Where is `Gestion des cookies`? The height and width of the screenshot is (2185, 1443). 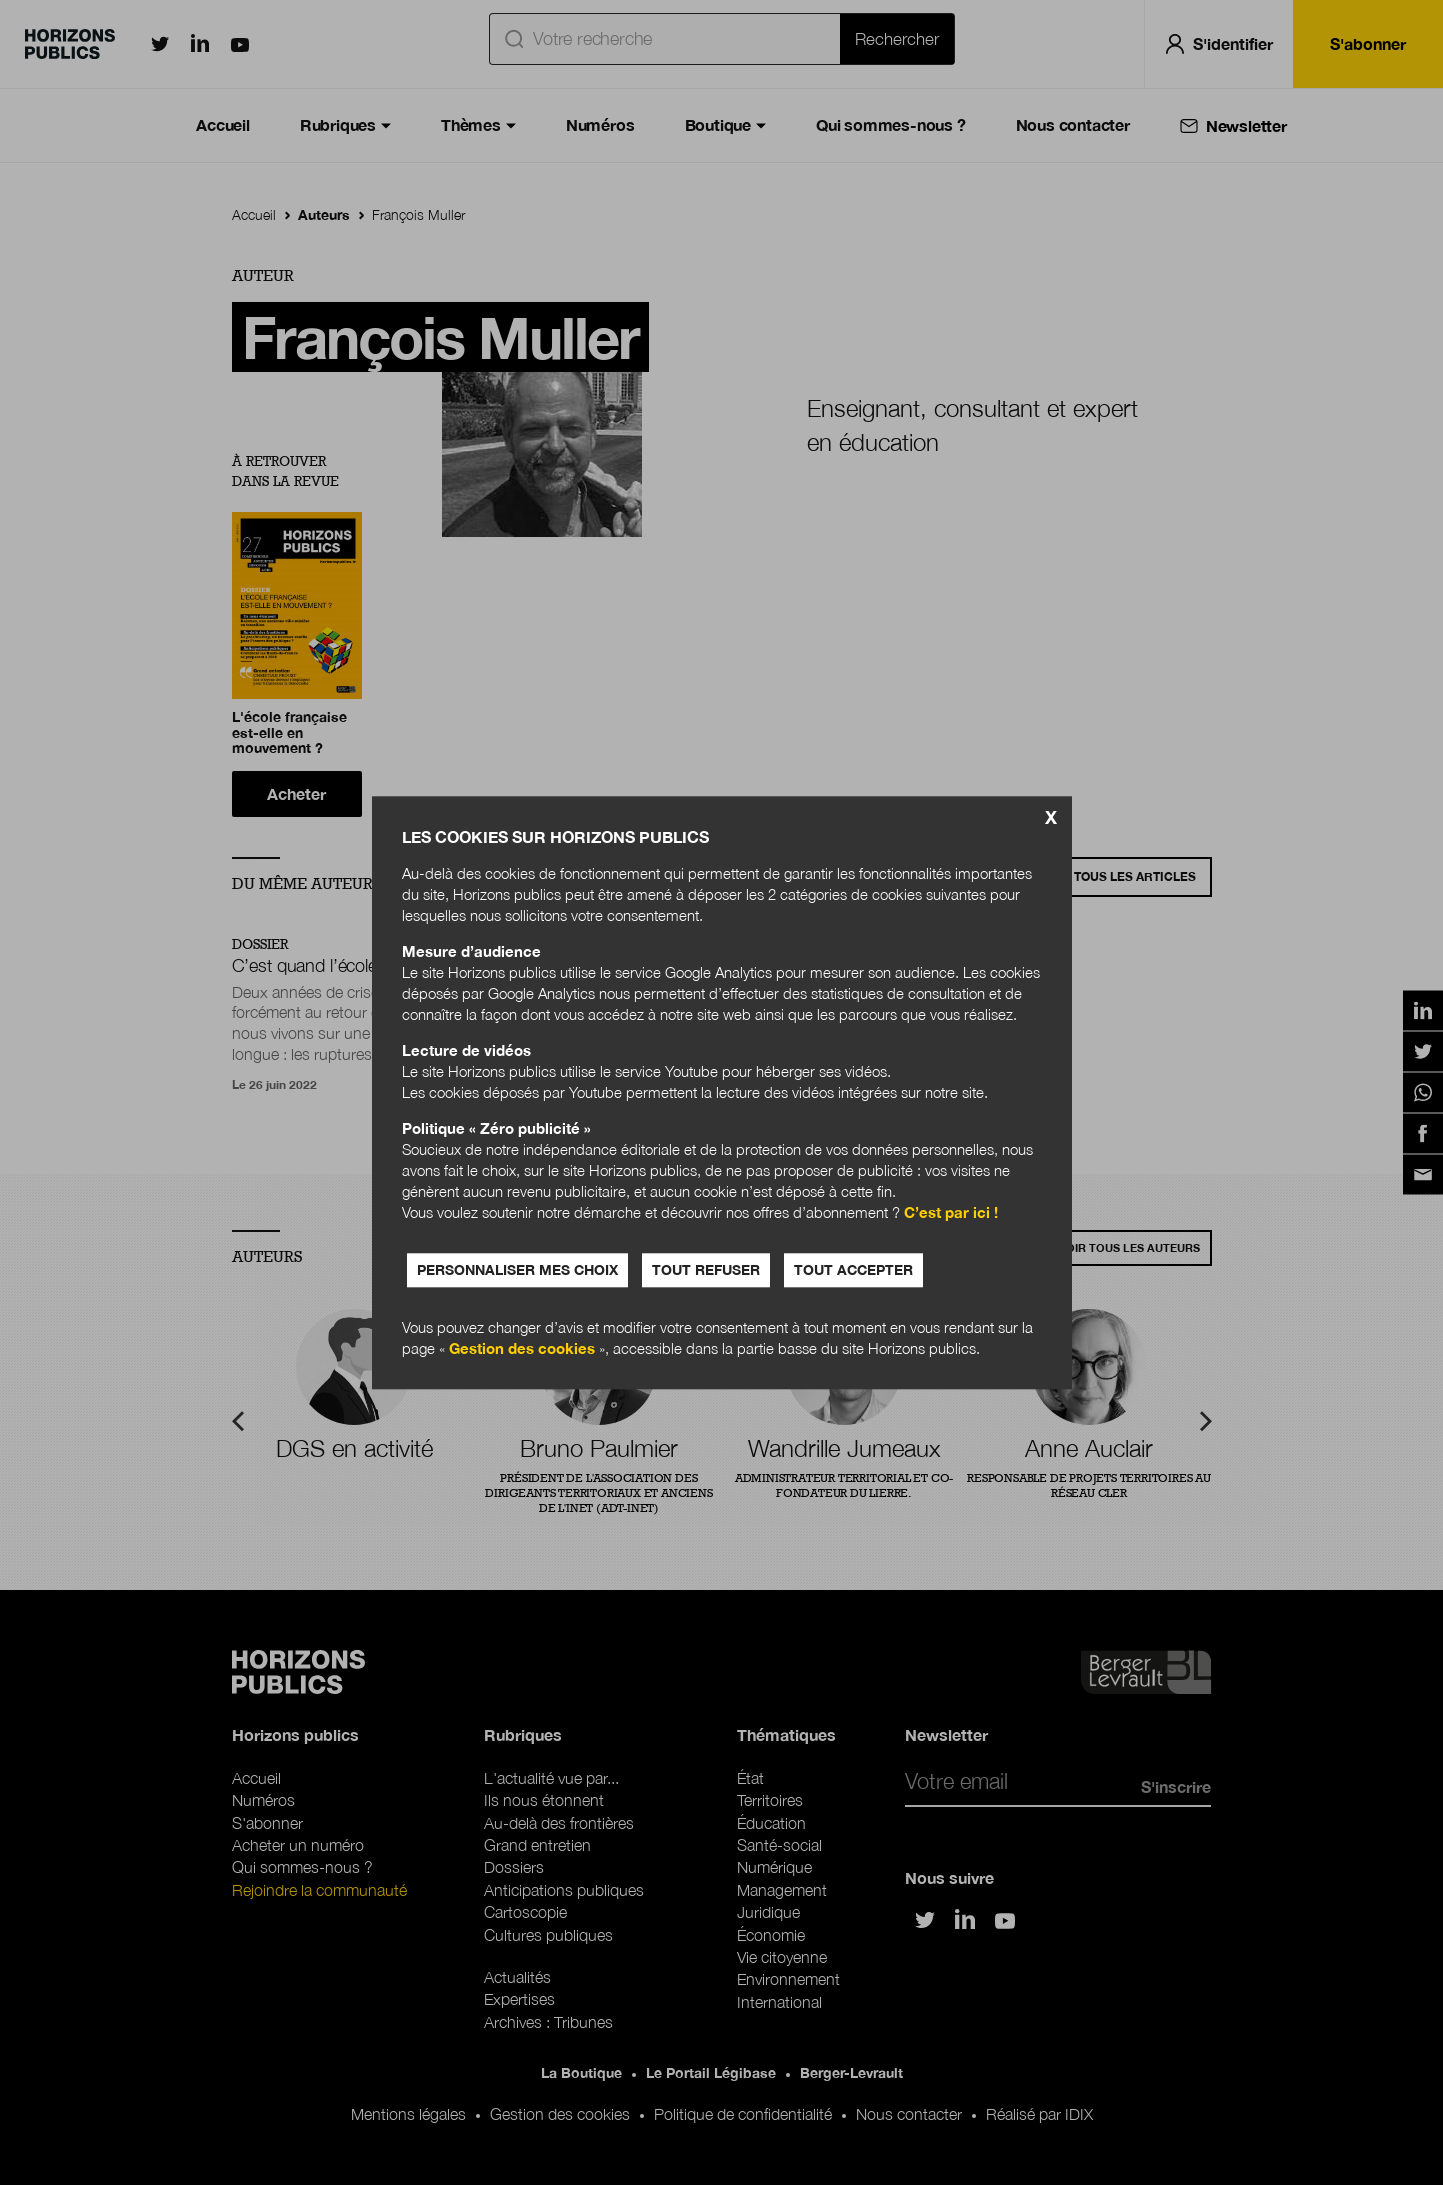
Gestion des cookies is located at coordinates (522, 1348).